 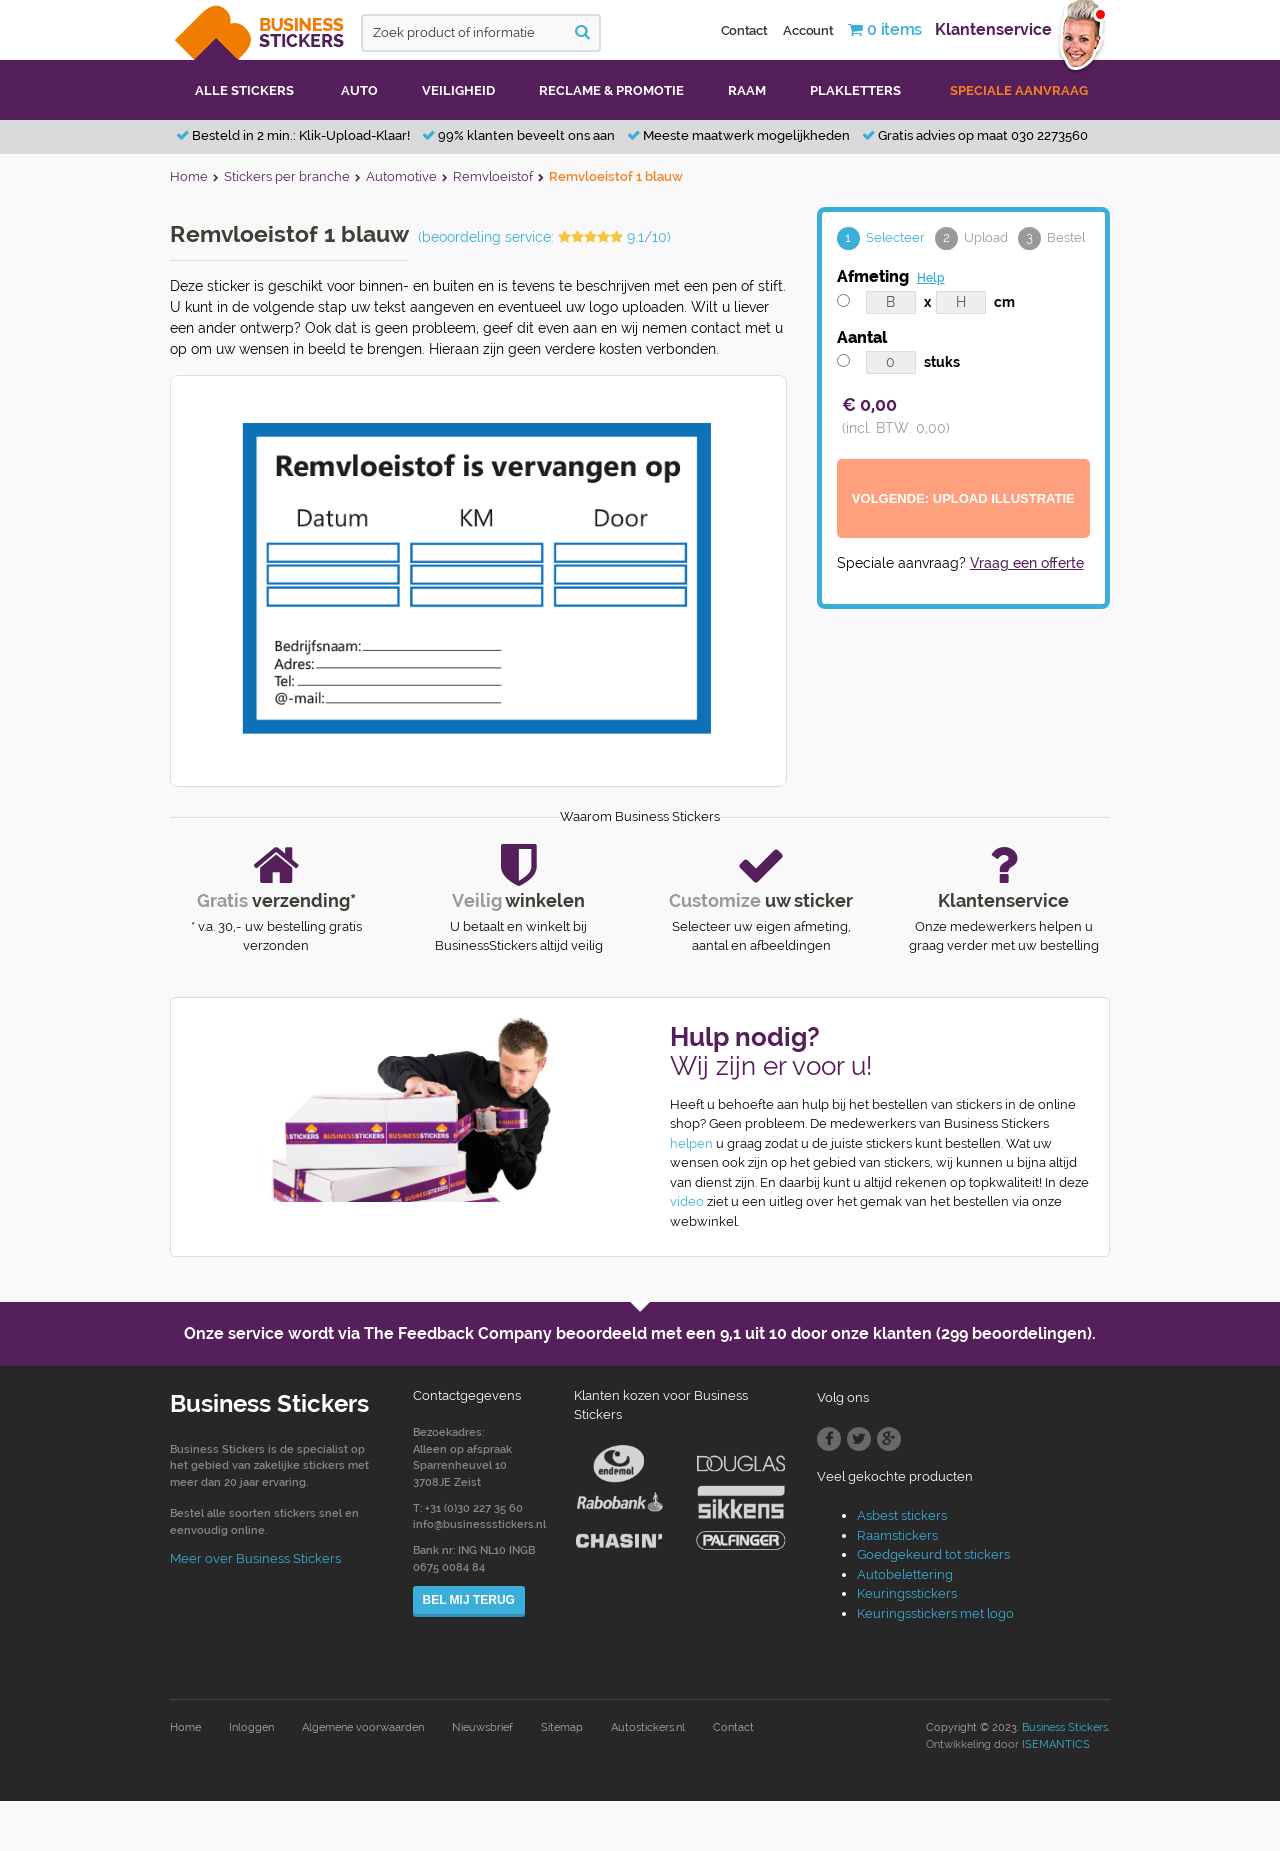 I want to click on Contact, so click(x=744, y=30).